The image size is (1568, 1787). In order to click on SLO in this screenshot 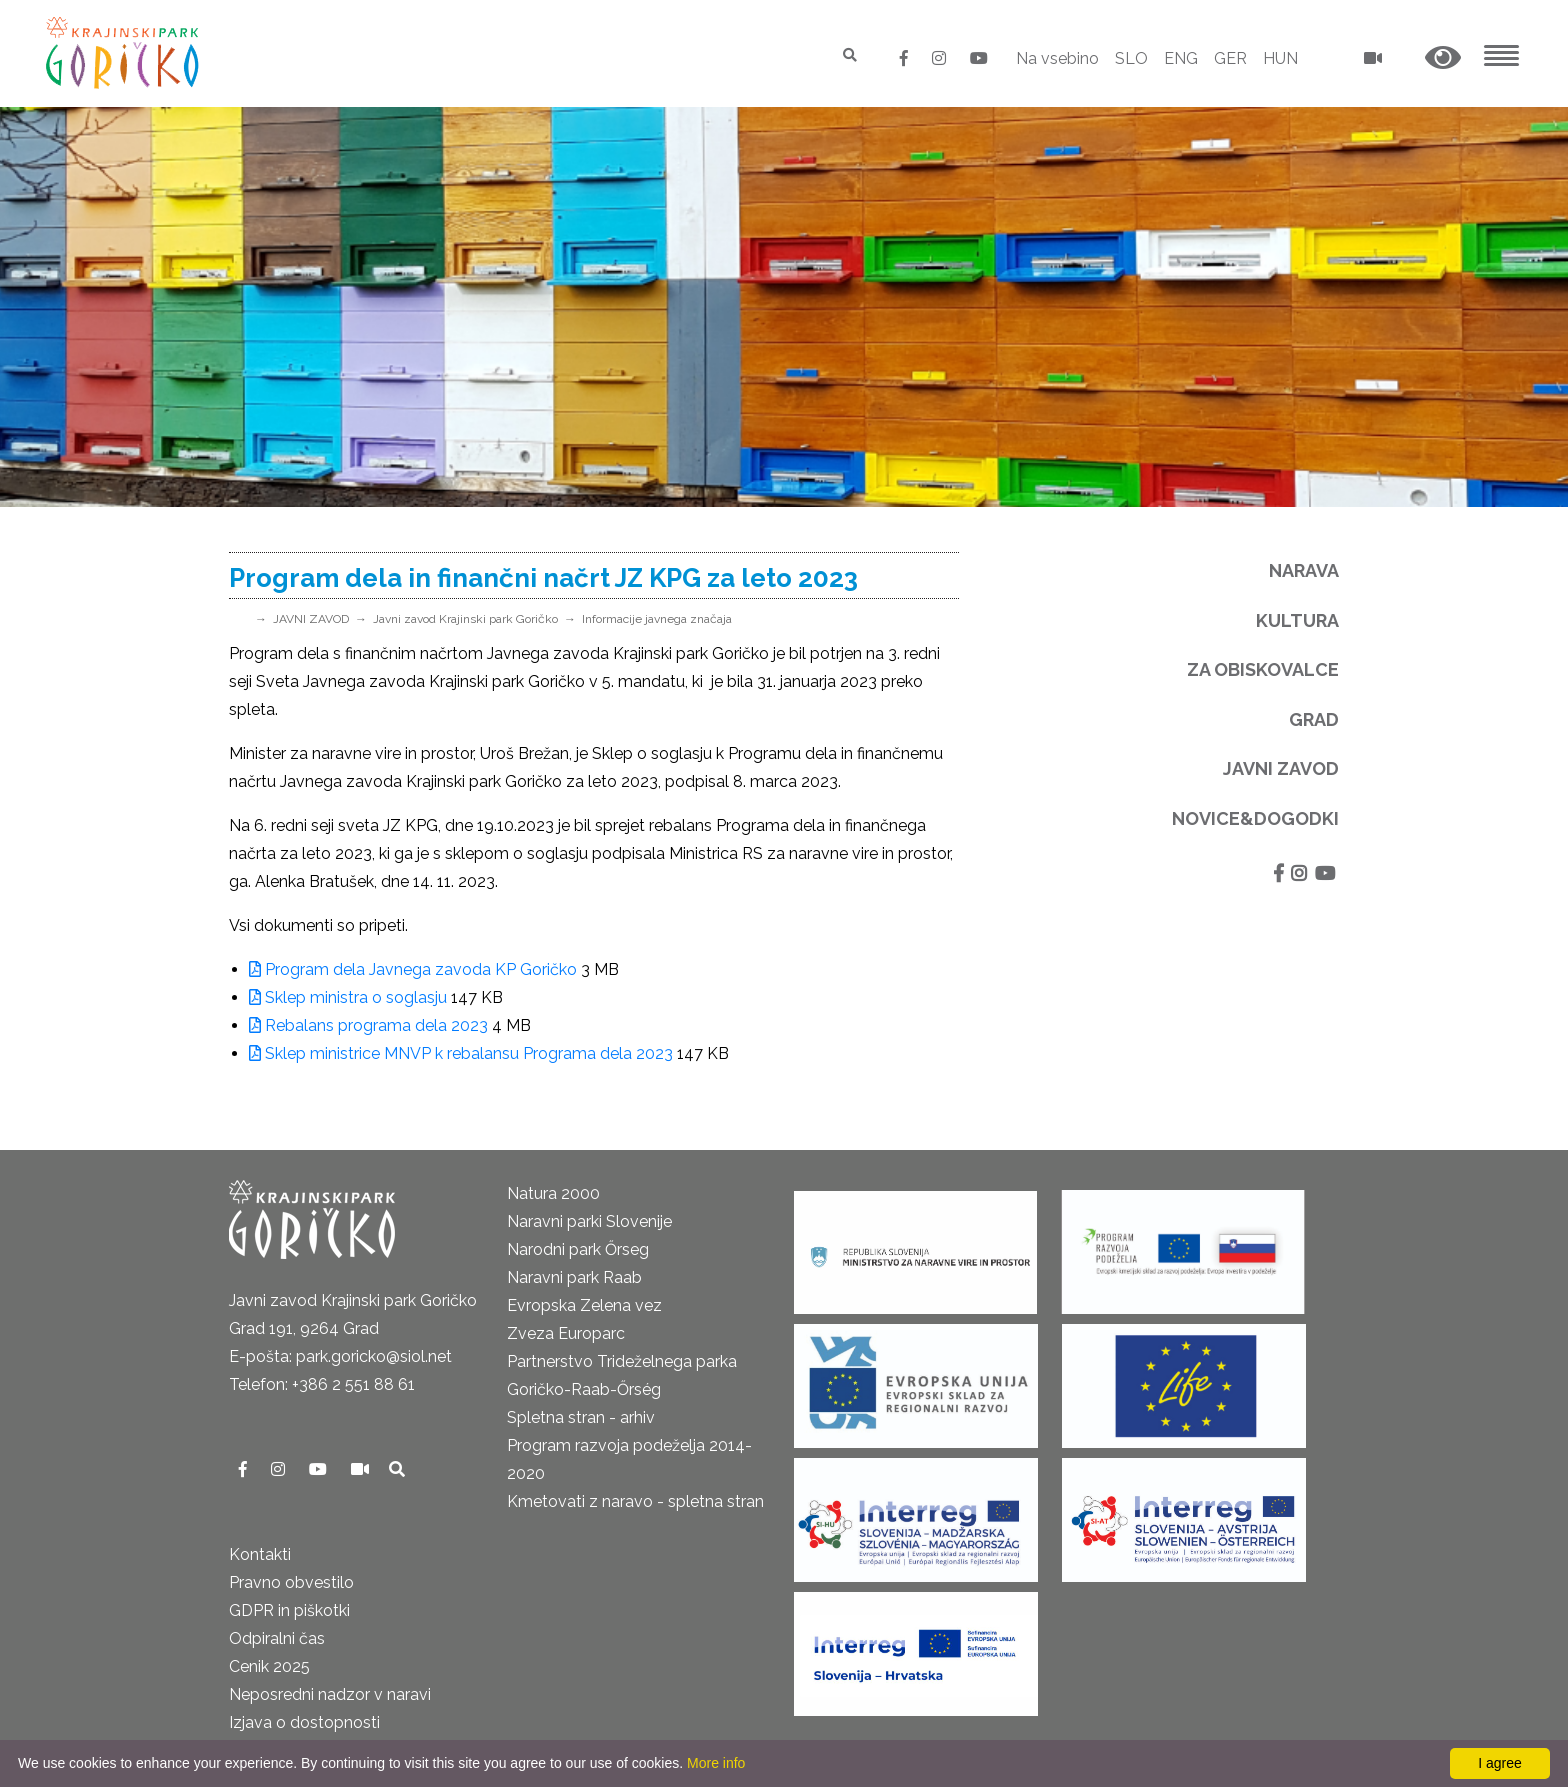, I will do `click(1131, 58)`.